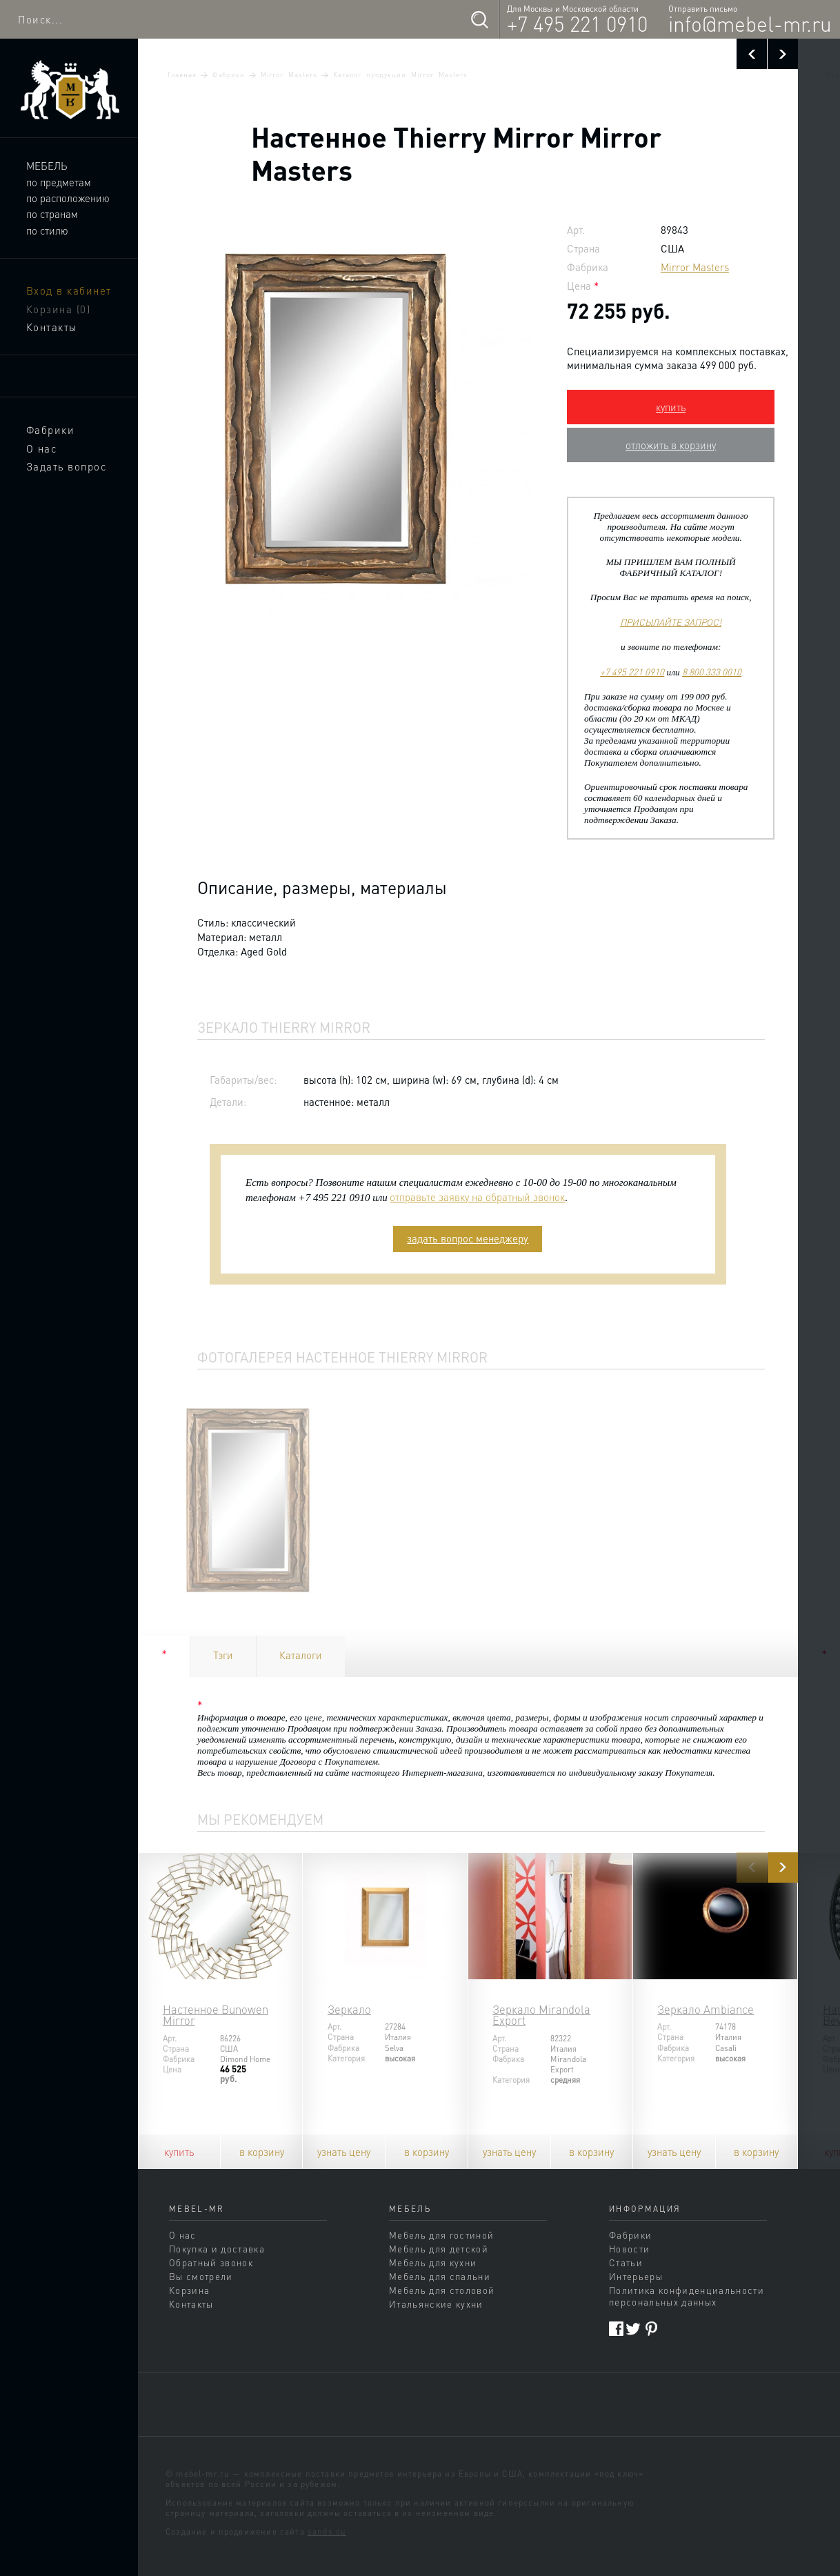 The height and width of the screenshot is (2576, 840). What do you see at coordinates (629, 2249) in the screenshot?
I see `Новости` at bounding box center [629, 2249].